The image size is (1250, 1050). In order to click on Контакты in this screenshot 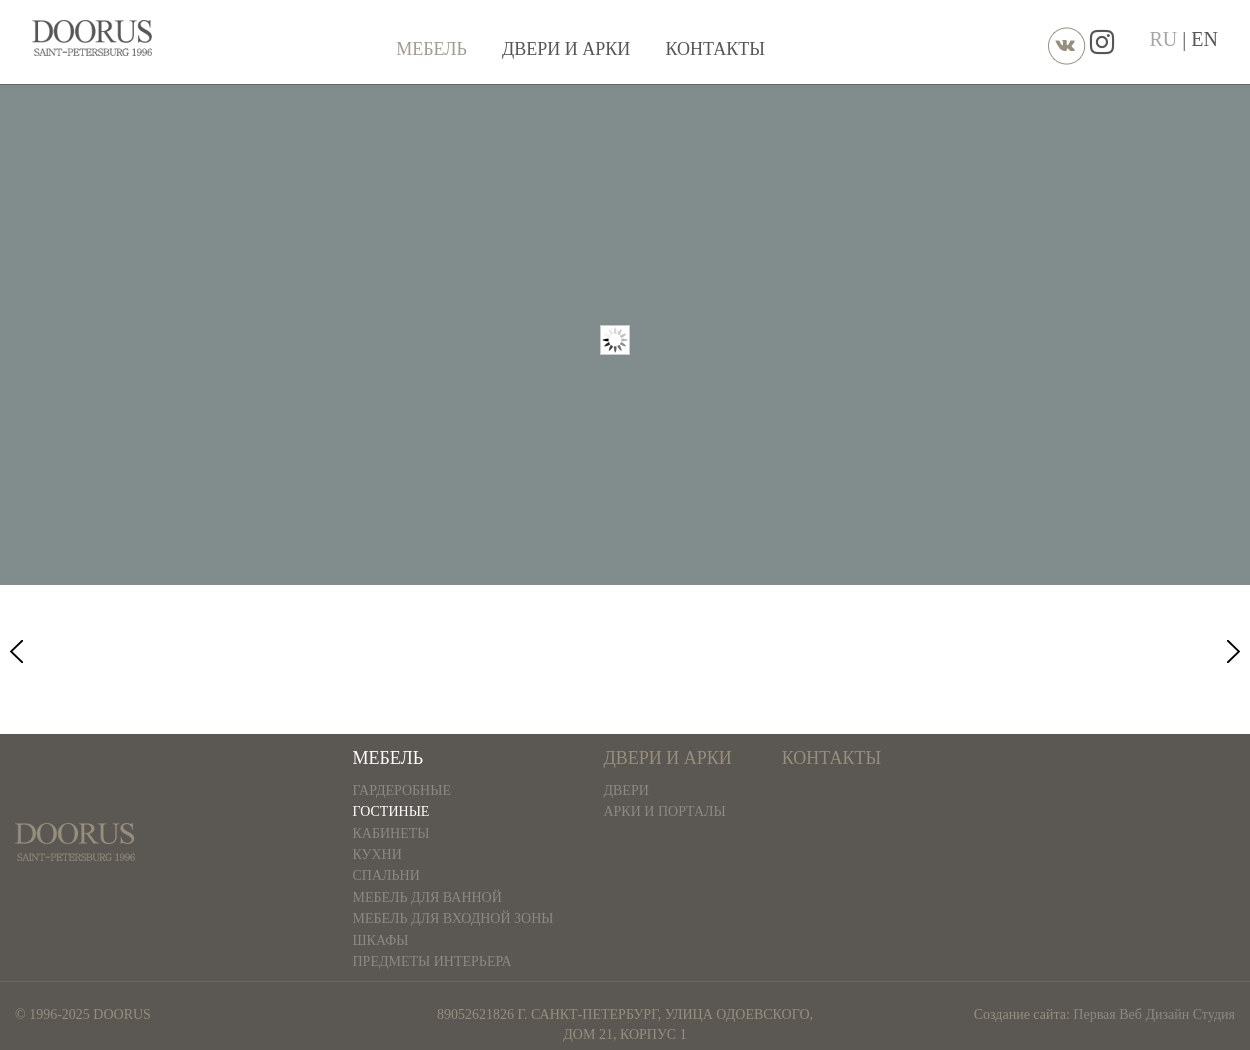, I will do `click(715, 49)`.